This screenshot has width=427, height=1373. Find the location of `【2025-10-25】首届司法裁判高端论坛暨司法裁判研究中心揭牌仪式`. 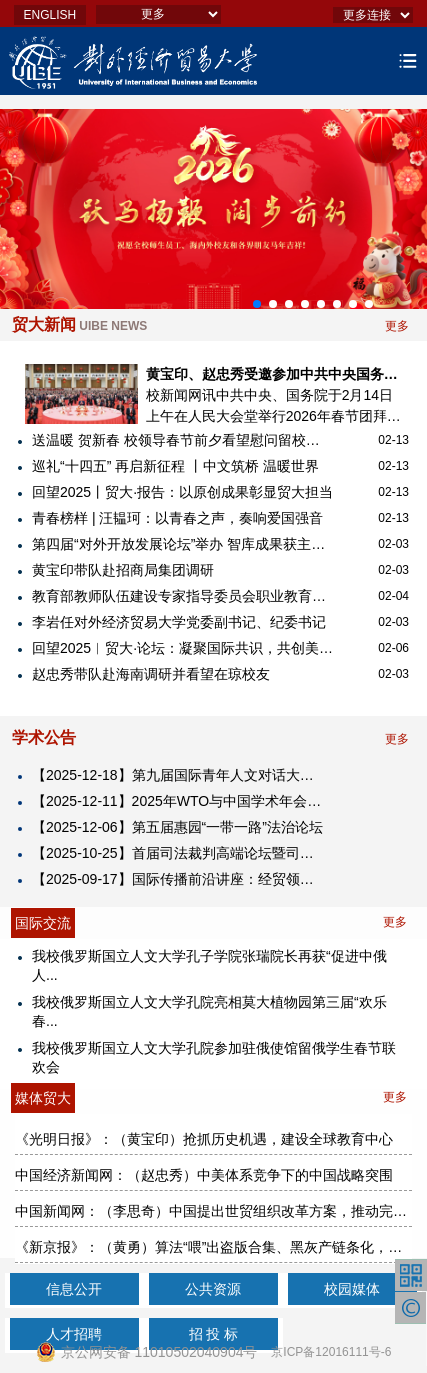

【2025-10-25】首届司法裁判高端论坛暨司法裁判研究中心揭牌仪式 is located at coordinates (179, 853).